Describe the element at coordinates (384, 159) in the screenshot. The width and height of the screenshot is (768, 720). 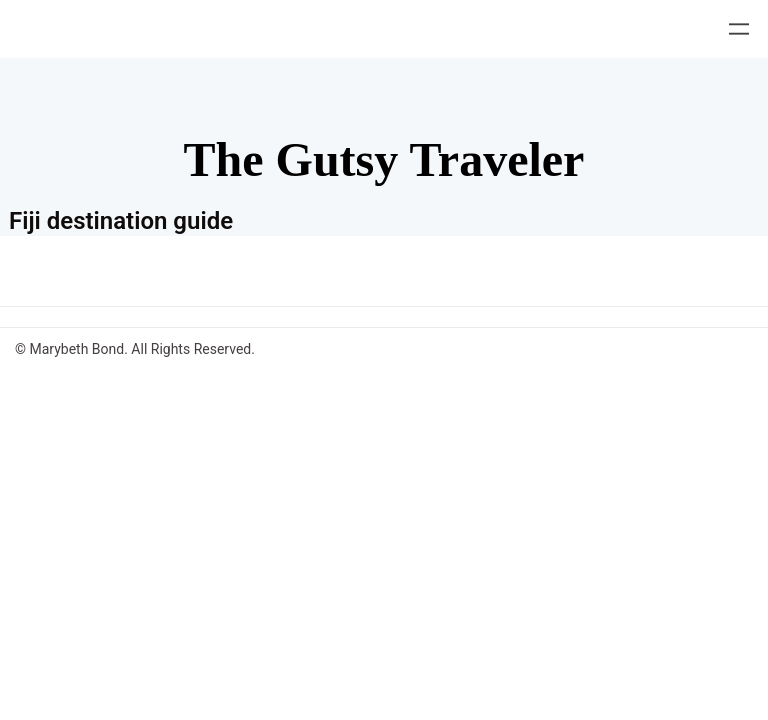
I see `The Gutsy Traveler` at that location.